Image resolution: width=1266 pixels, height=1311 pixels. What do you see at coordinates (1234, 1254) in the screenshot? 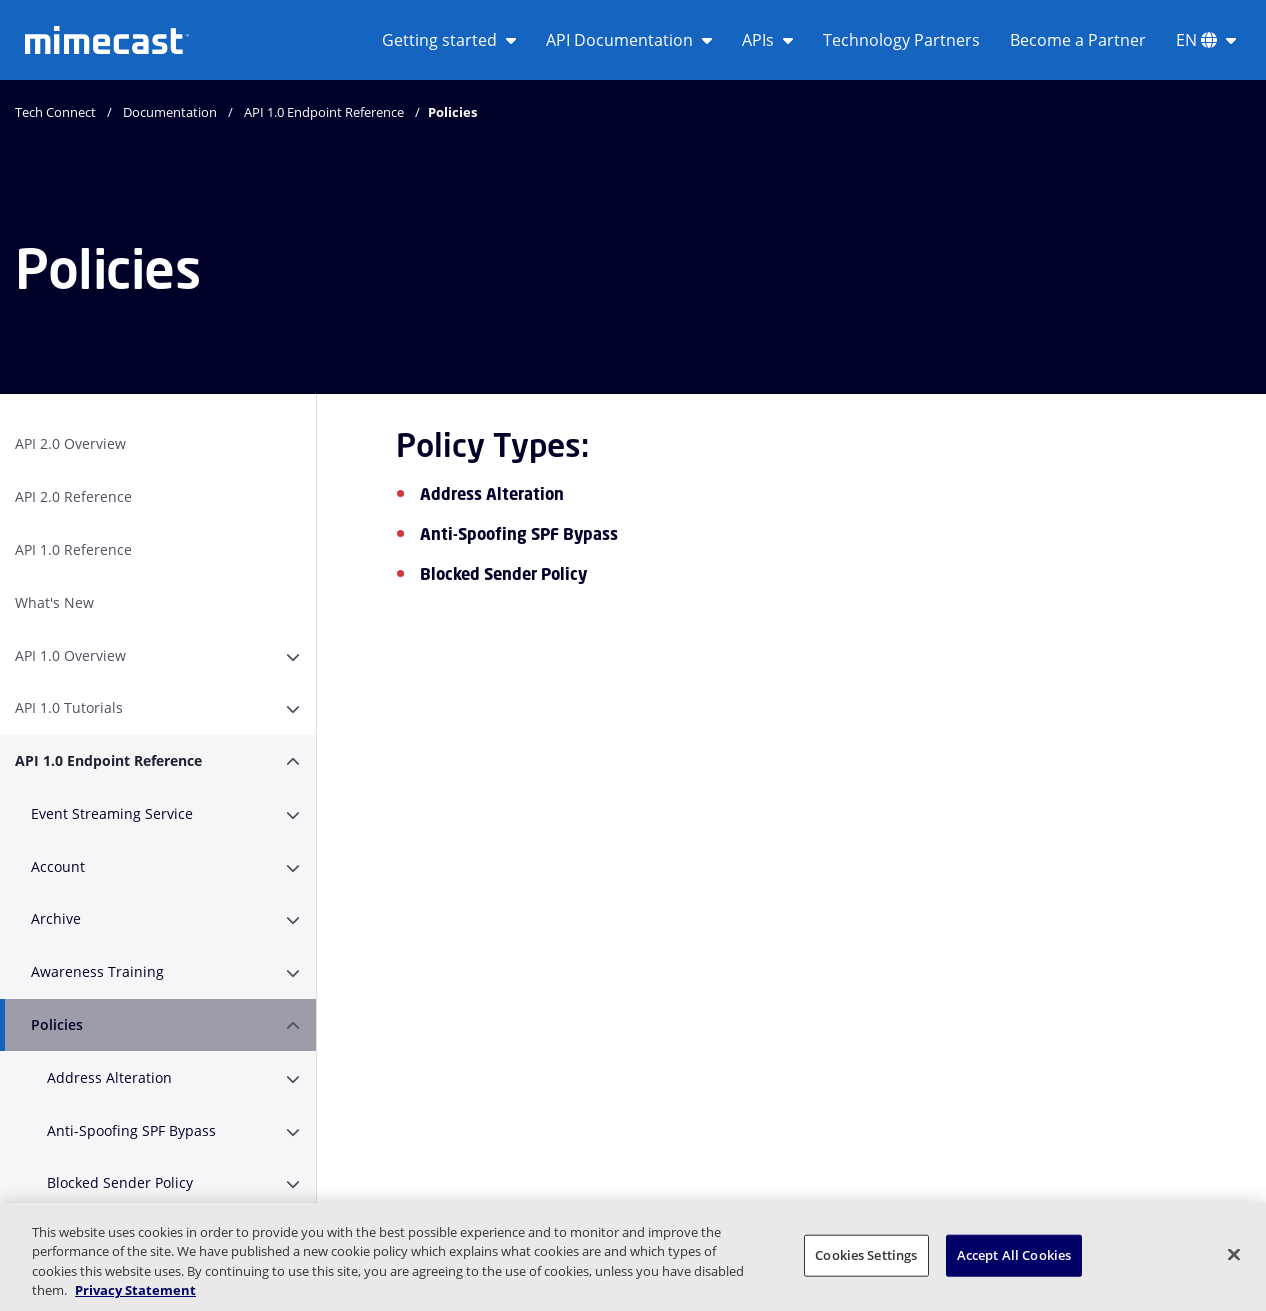
I see `[Close]` at bounding box center [1234, 1254].